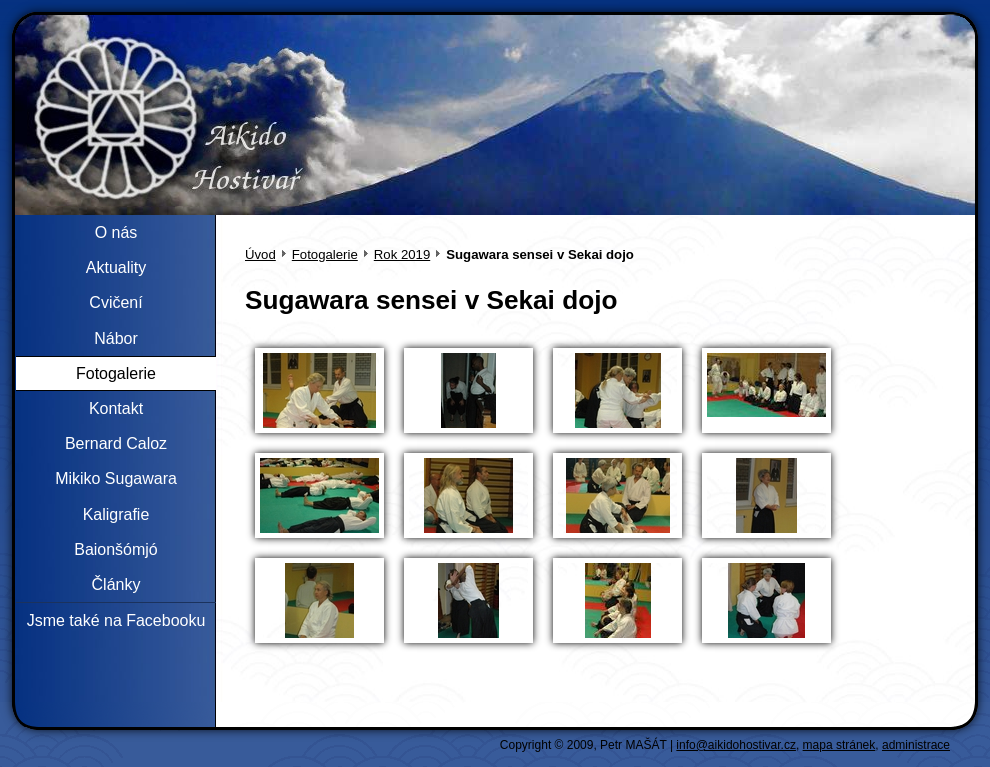 This screenshot has height=767, width=990. I want to click on Kaligrafie, so click(116, 514).